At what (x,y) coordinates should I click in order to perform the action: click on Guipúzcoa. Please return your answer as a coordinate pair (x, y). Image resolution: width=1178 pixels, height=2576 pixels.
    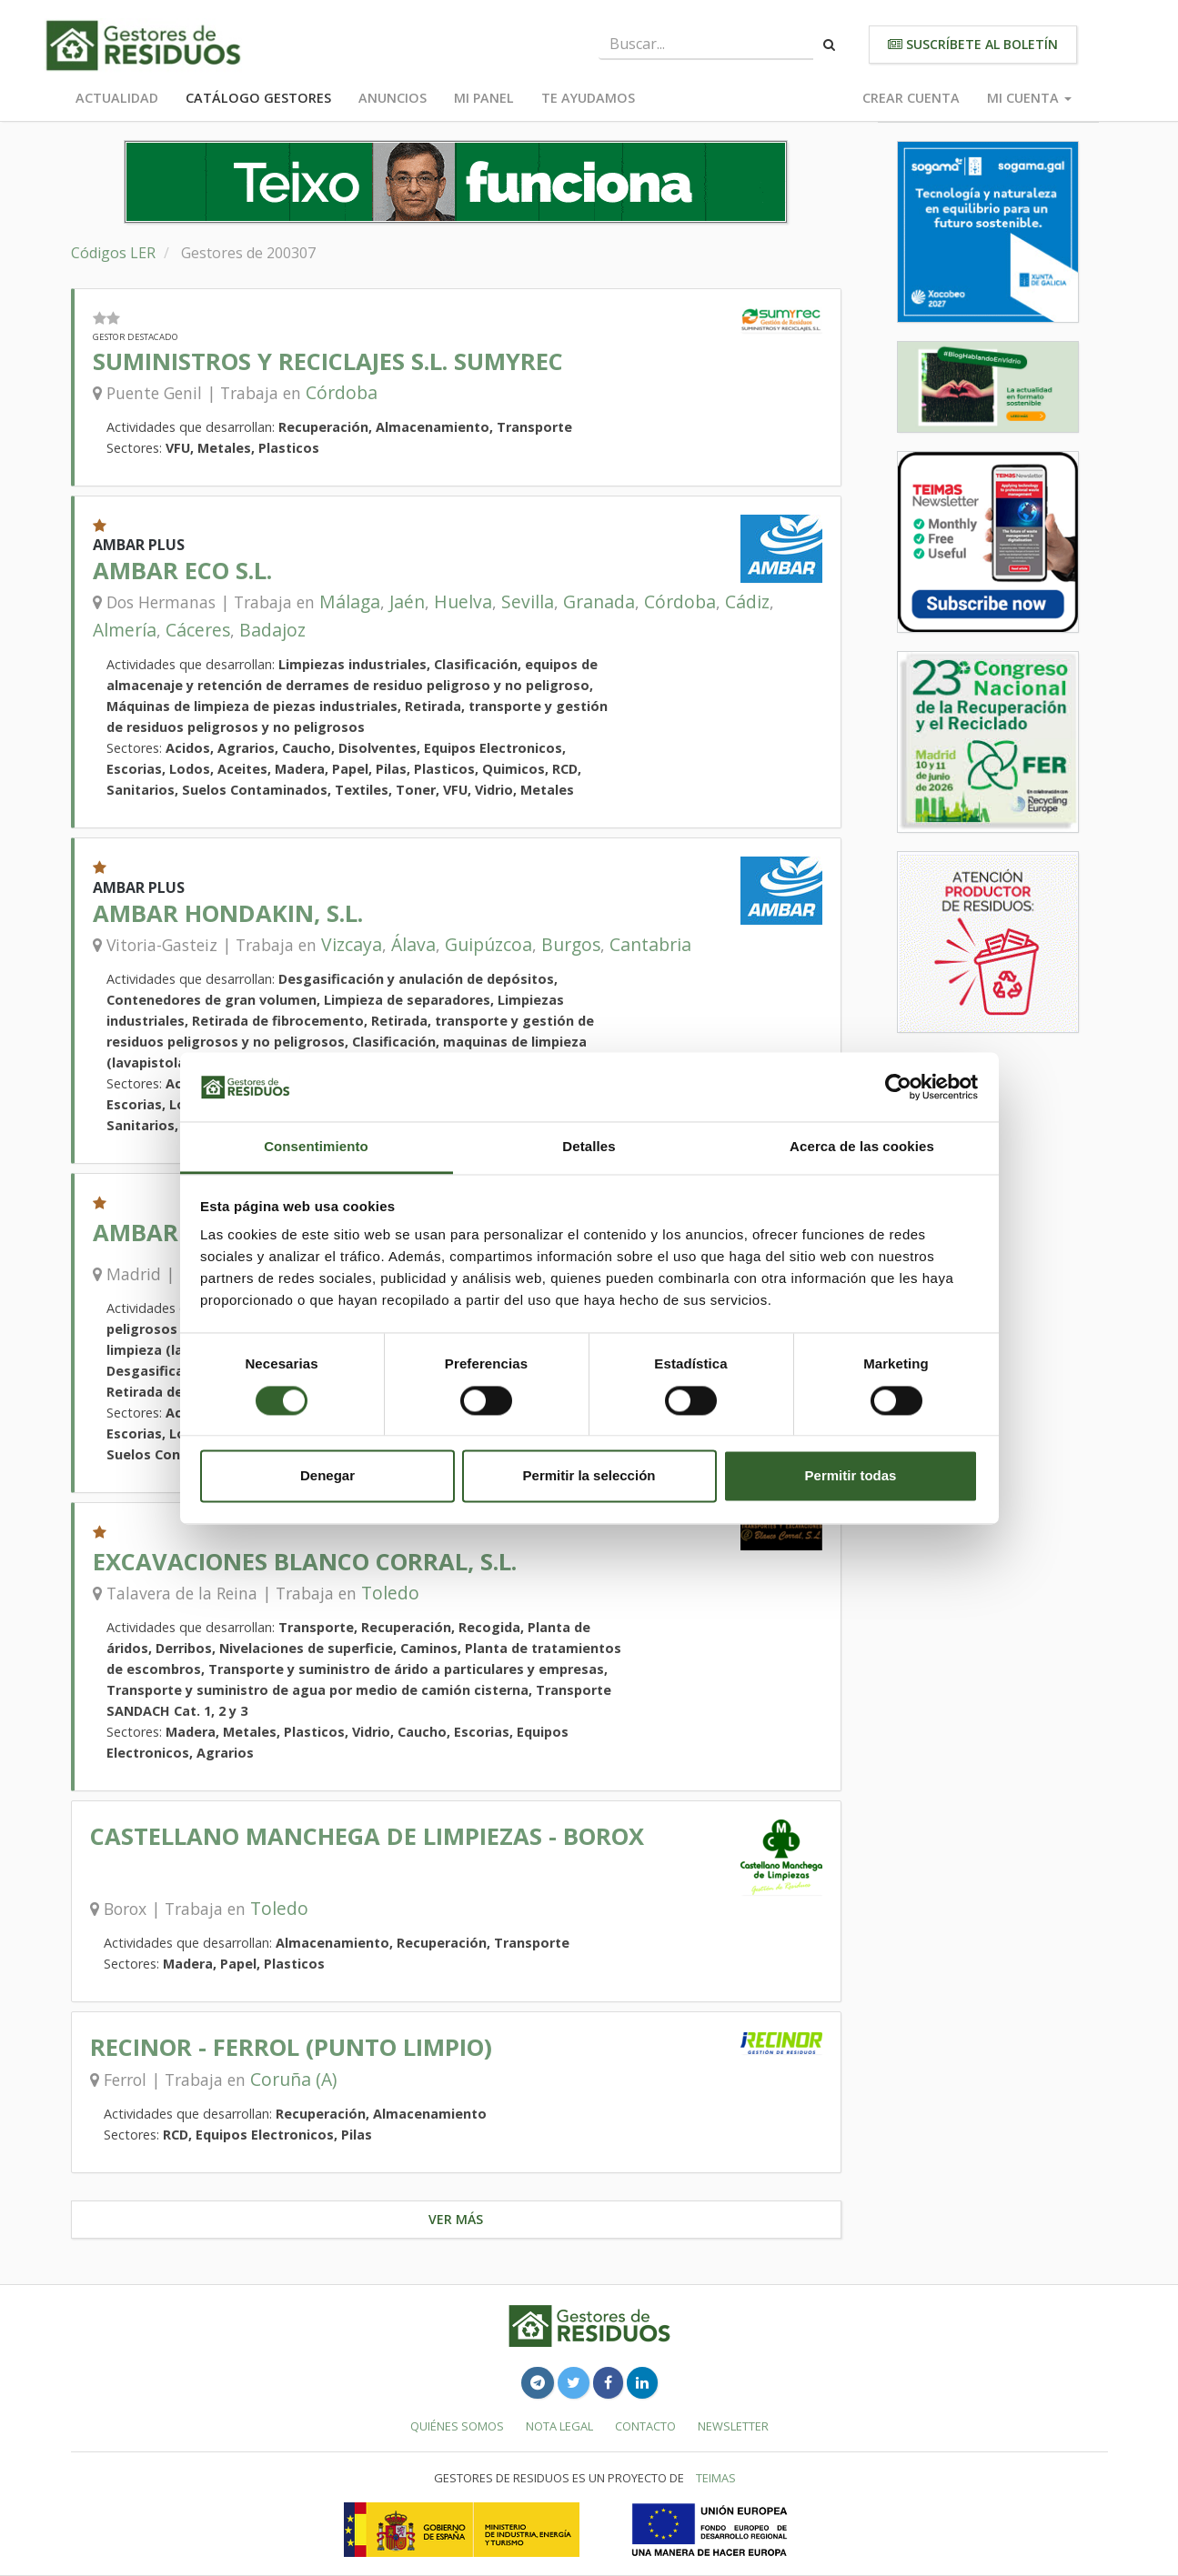
    Looking at the image, I should click on (488, 944).